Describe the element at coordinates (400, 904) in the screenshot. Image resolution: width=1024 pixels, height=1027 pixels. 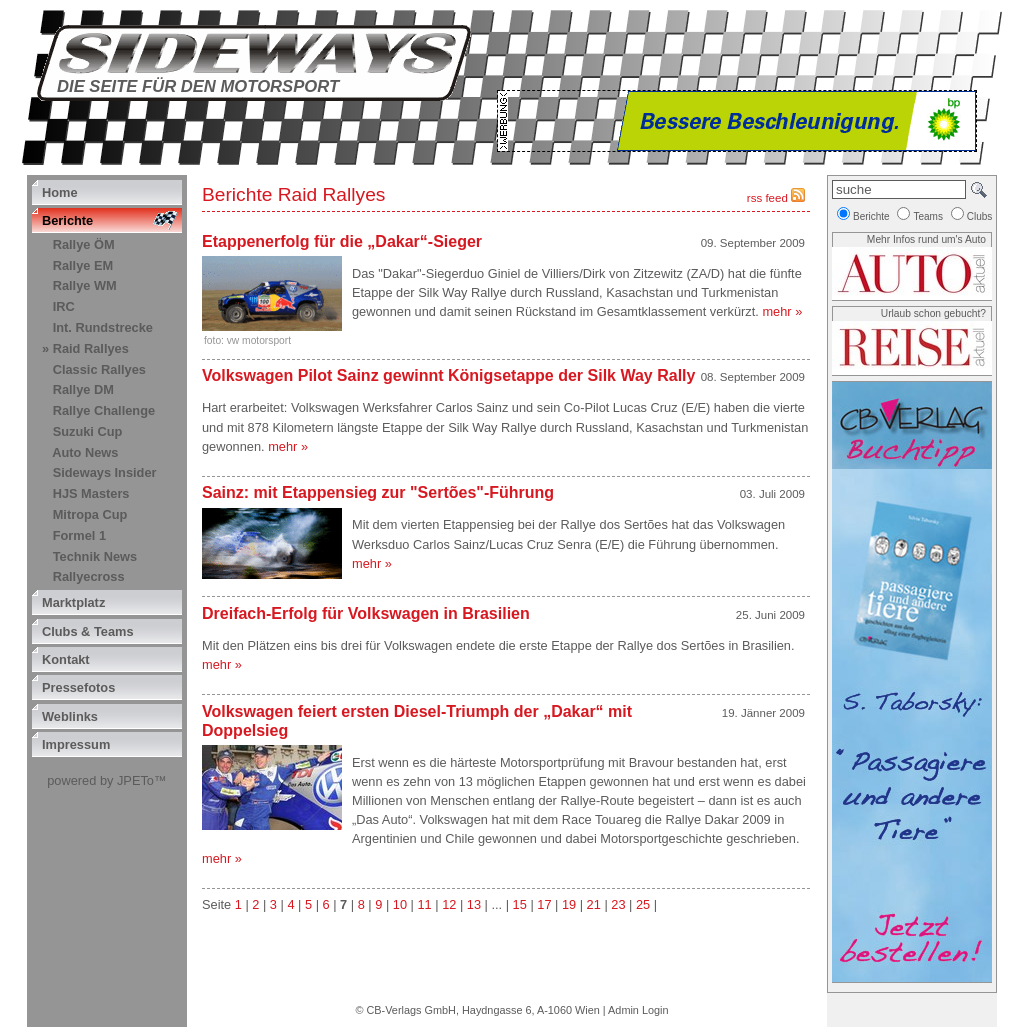
I see `10` at that location.